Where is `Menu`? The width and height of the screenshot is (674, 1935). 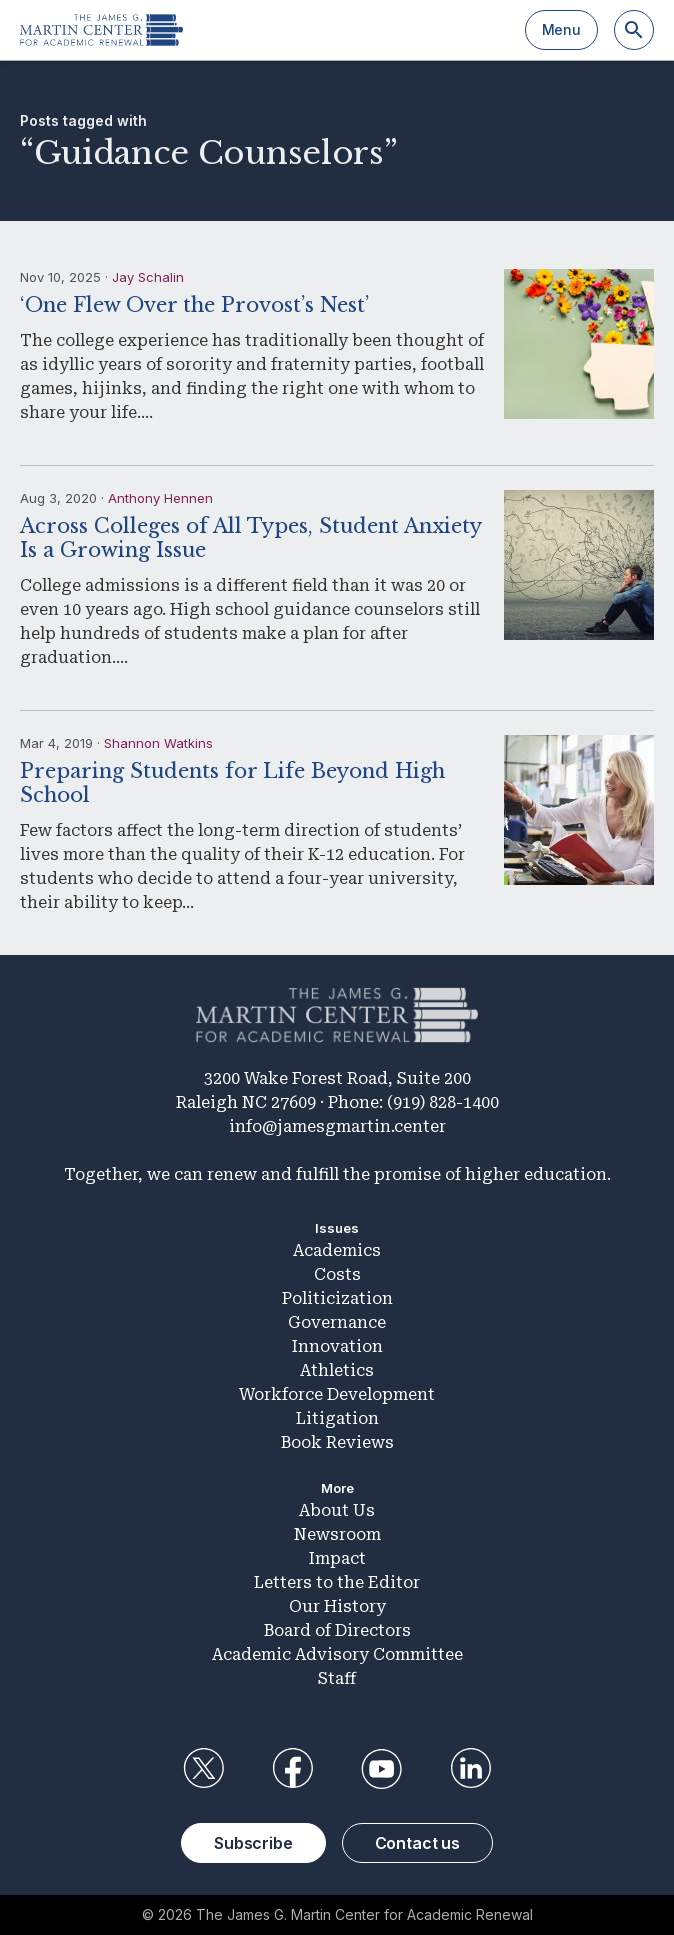 Menu is located at coordinates (561, 29).